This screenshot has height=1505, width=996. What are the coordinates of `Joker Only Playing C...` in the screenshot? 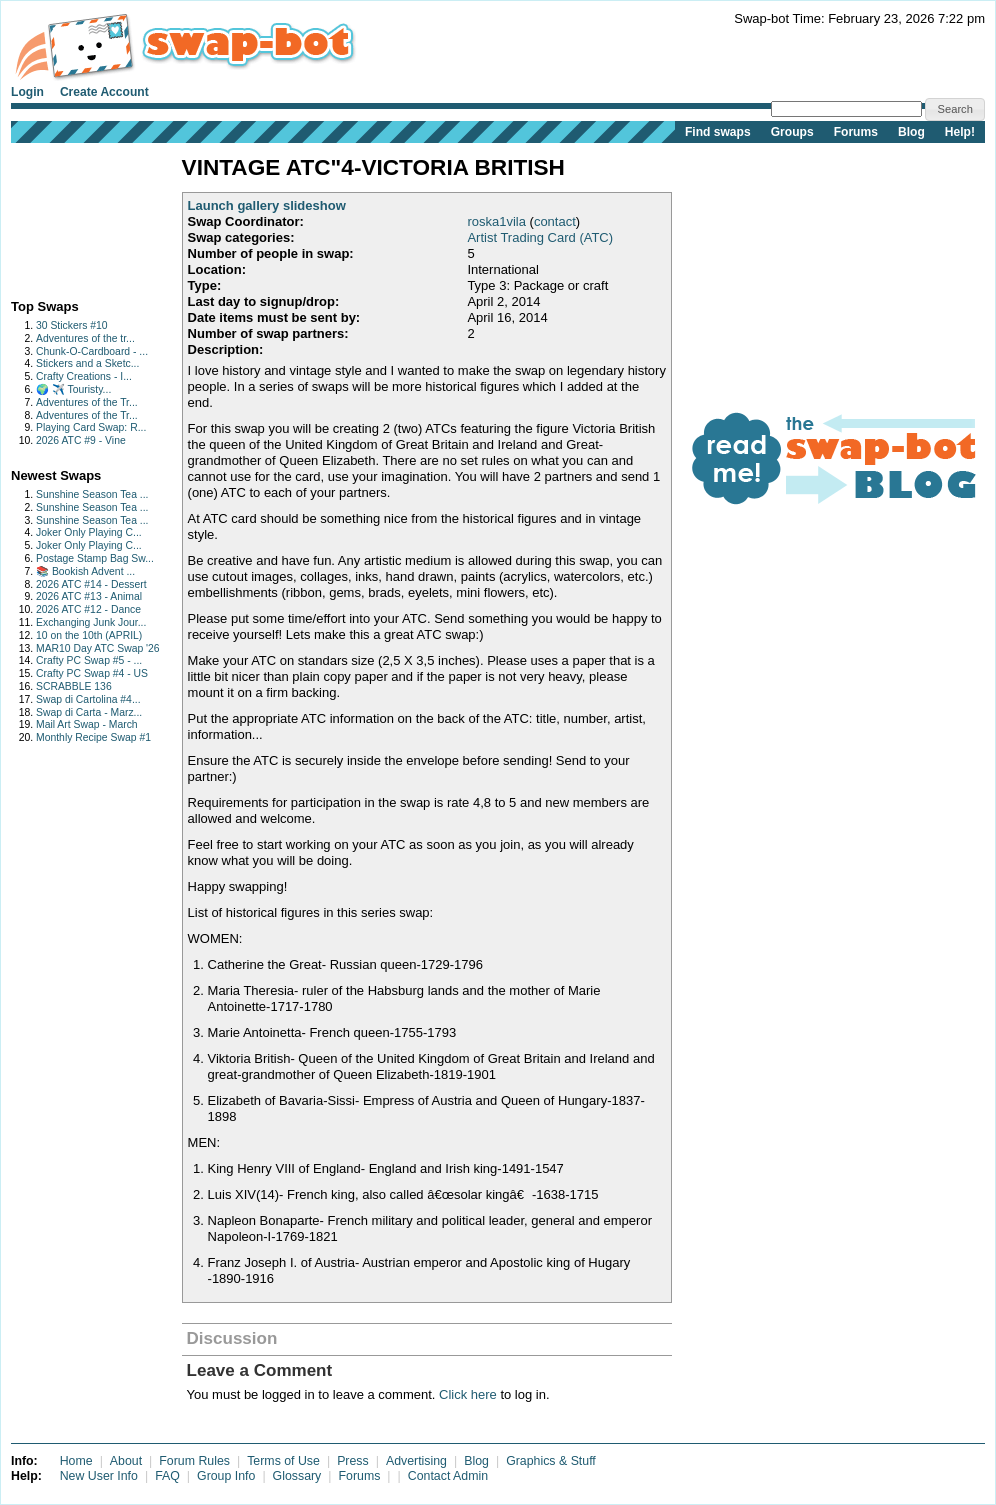 It's located at (89, 532).